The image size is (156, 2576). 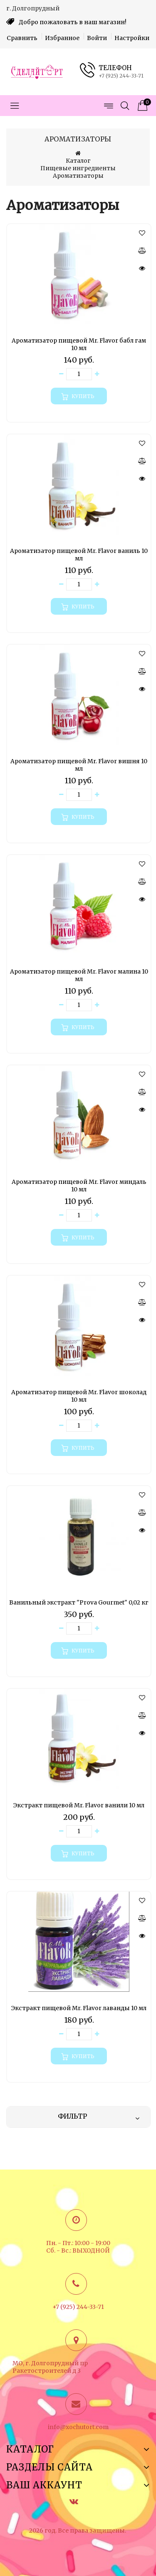 What do you see at coordinates (131, 38) in the screenshot?
I see `Настройки` at bounding box center [131, 38].